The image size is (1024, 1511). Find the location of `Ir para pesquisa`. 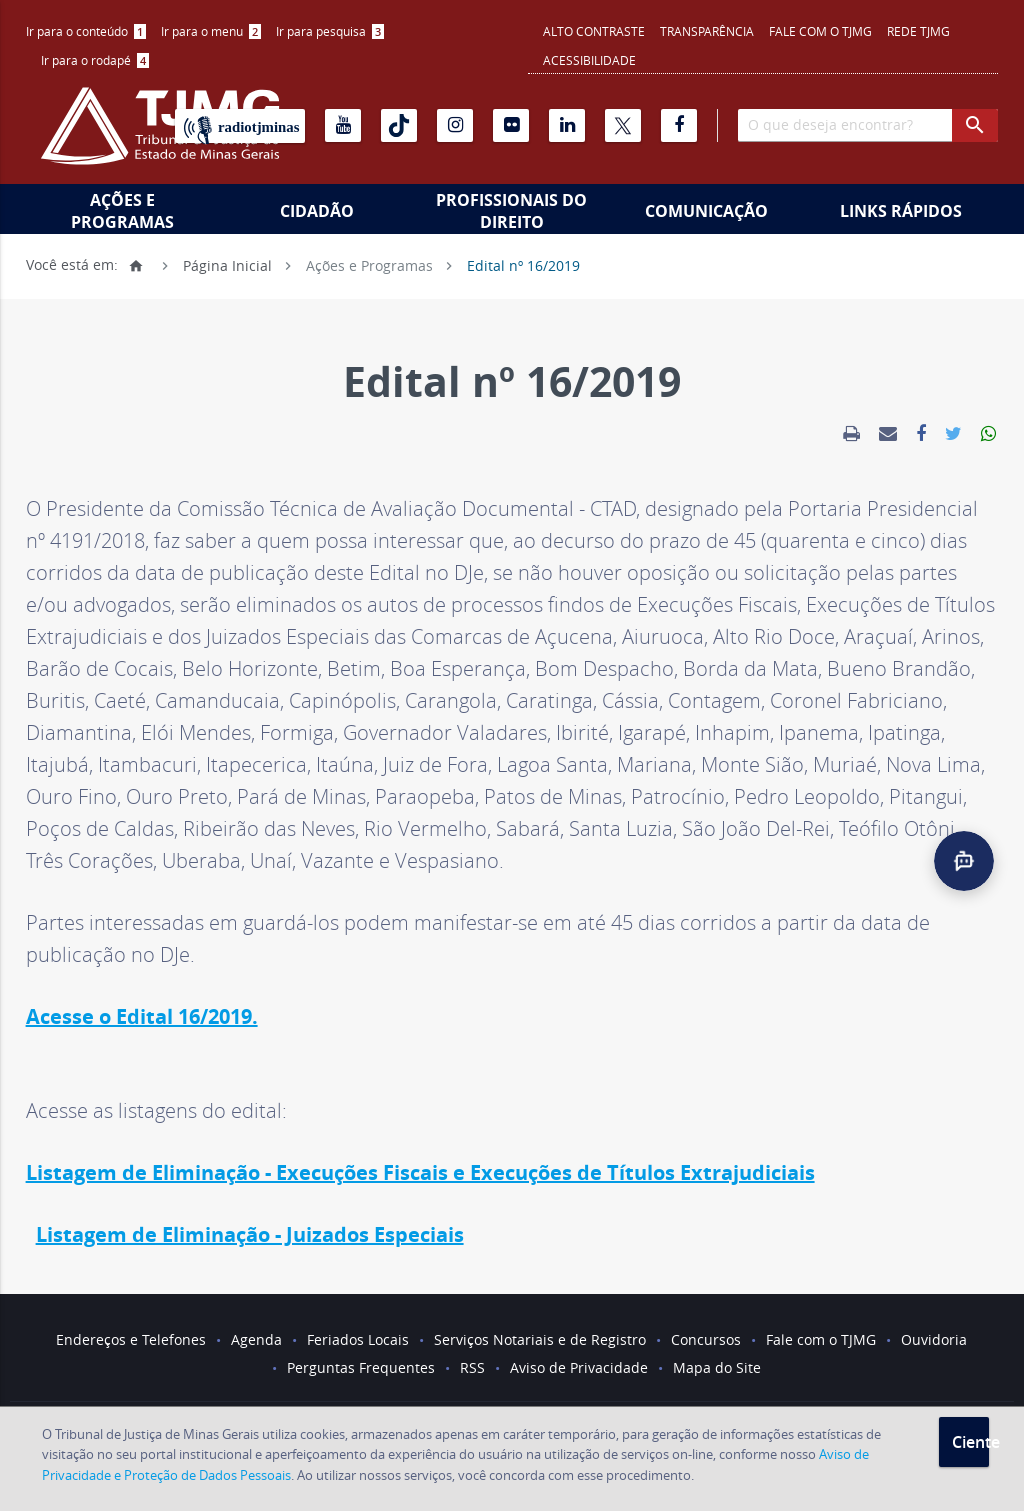

Ir para pesquisa is located at coordinates (330, 31).